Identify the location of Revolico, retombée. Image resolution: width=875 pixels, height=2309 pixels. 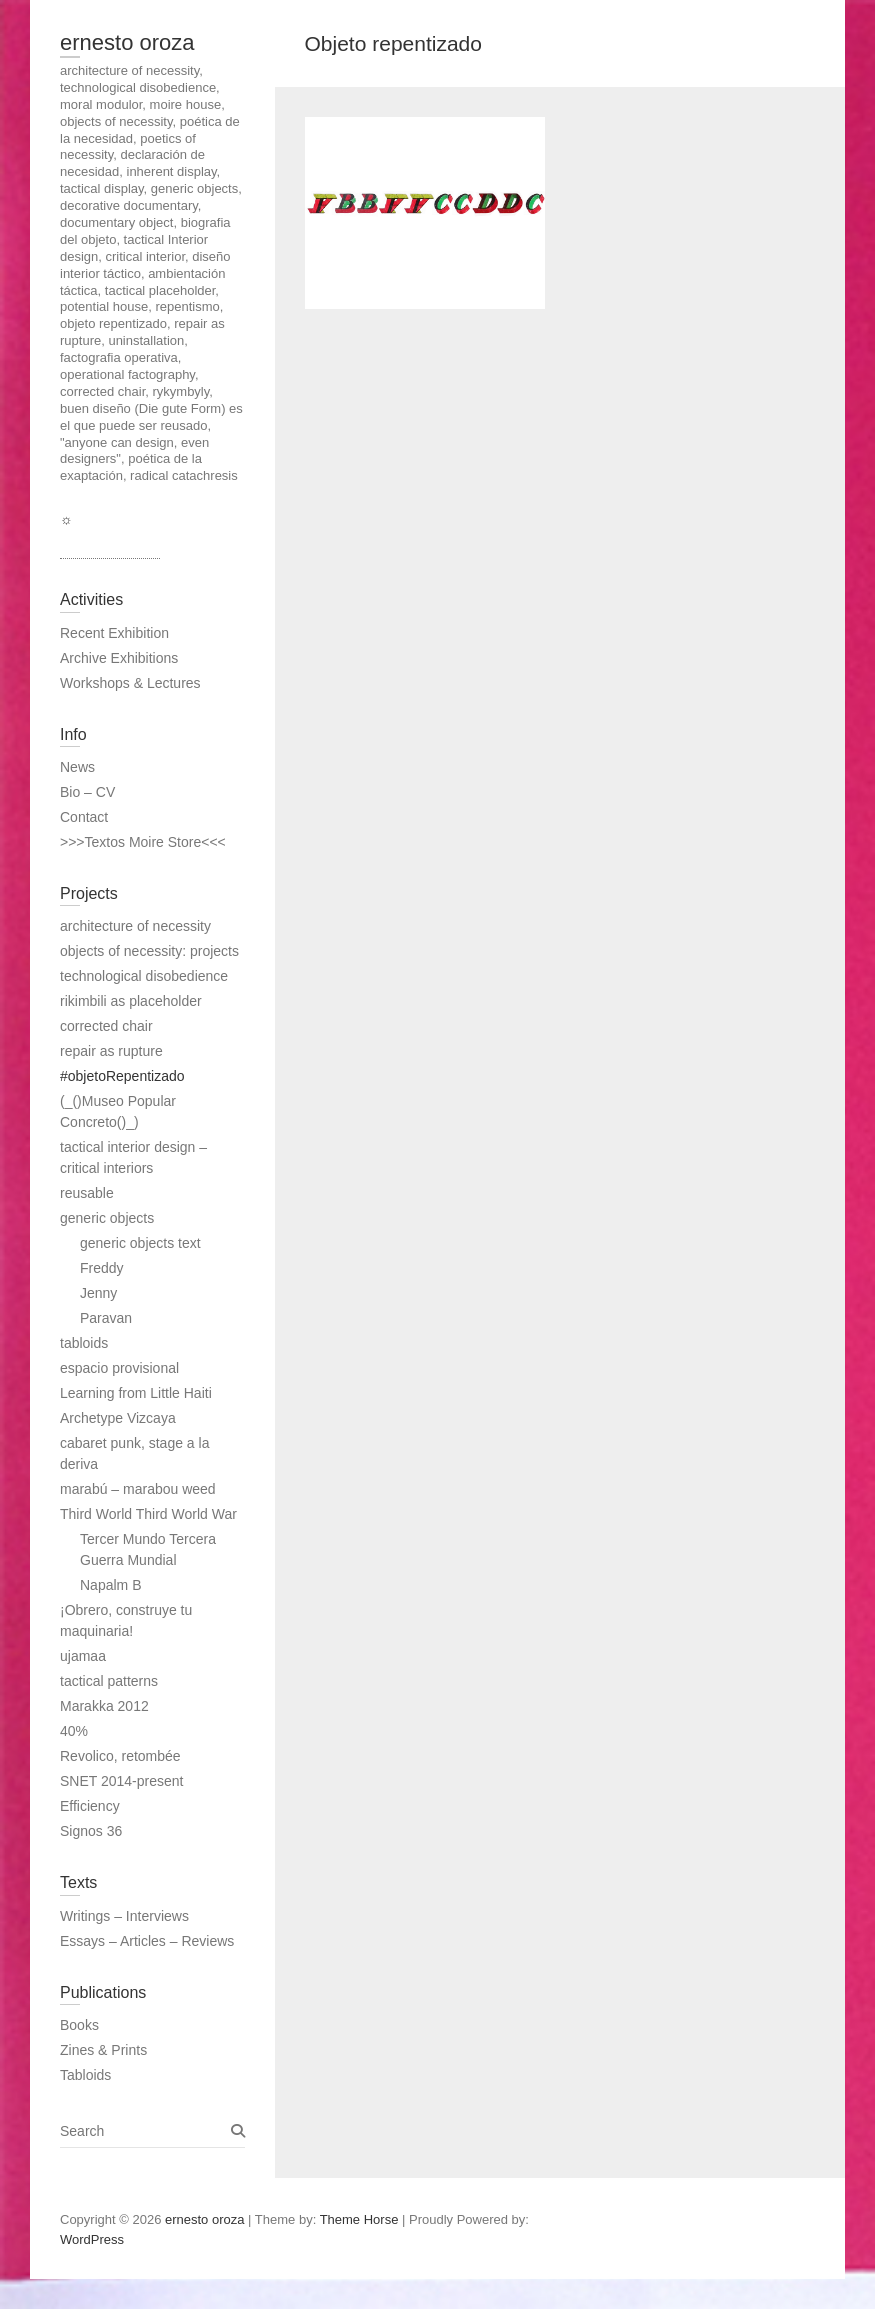
(120, 1756).